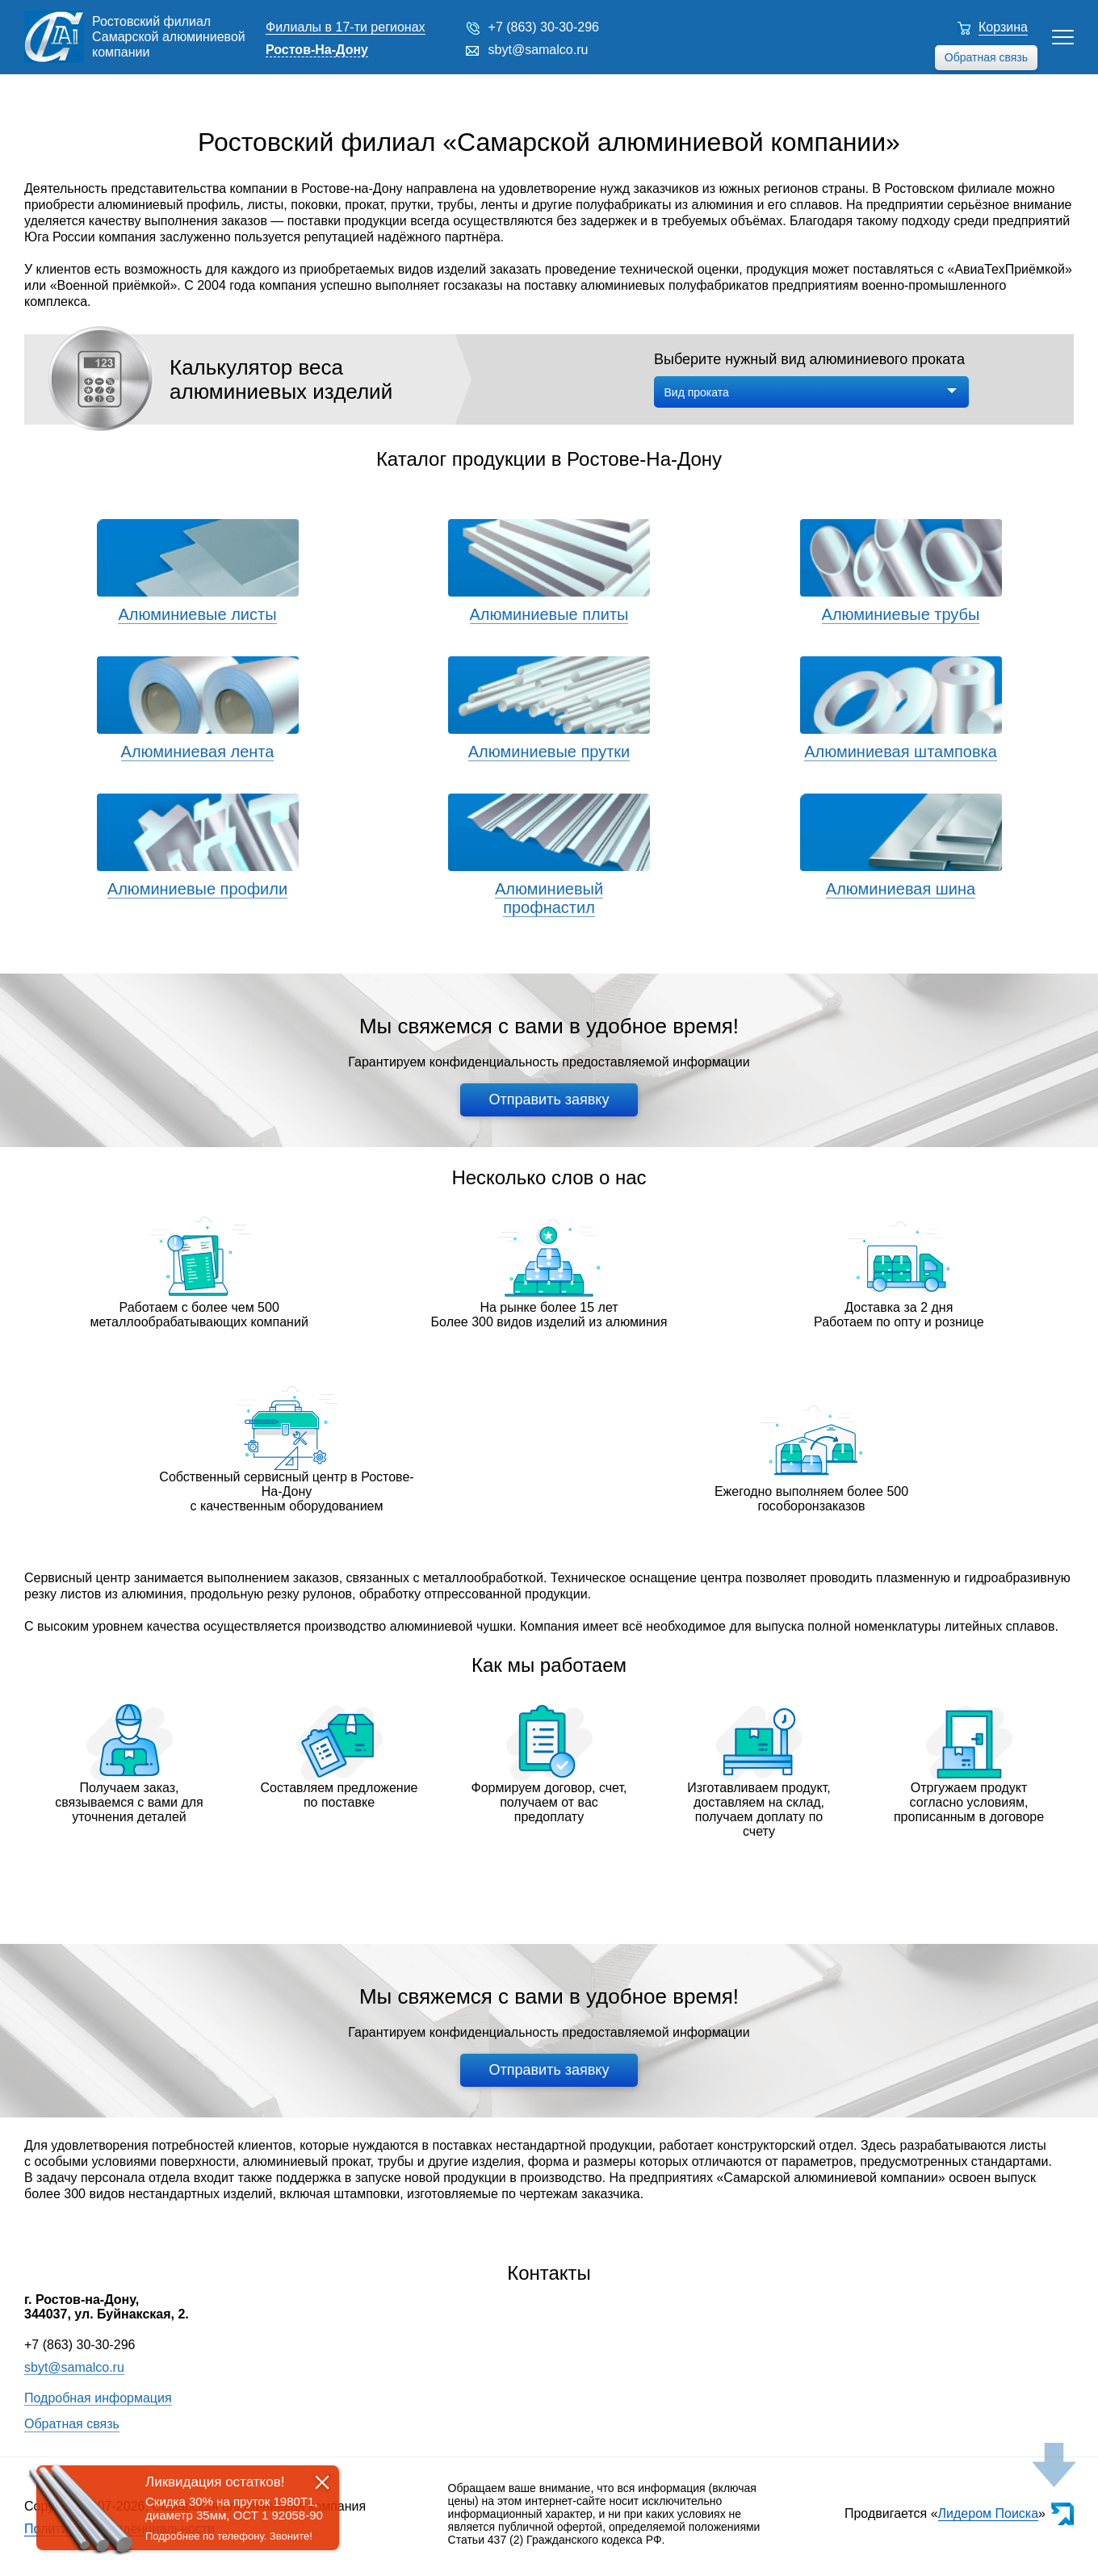 The width and height of the screenshot is (1098, 2576). I want to click on Лидером Поиска, so click(988, 2513).